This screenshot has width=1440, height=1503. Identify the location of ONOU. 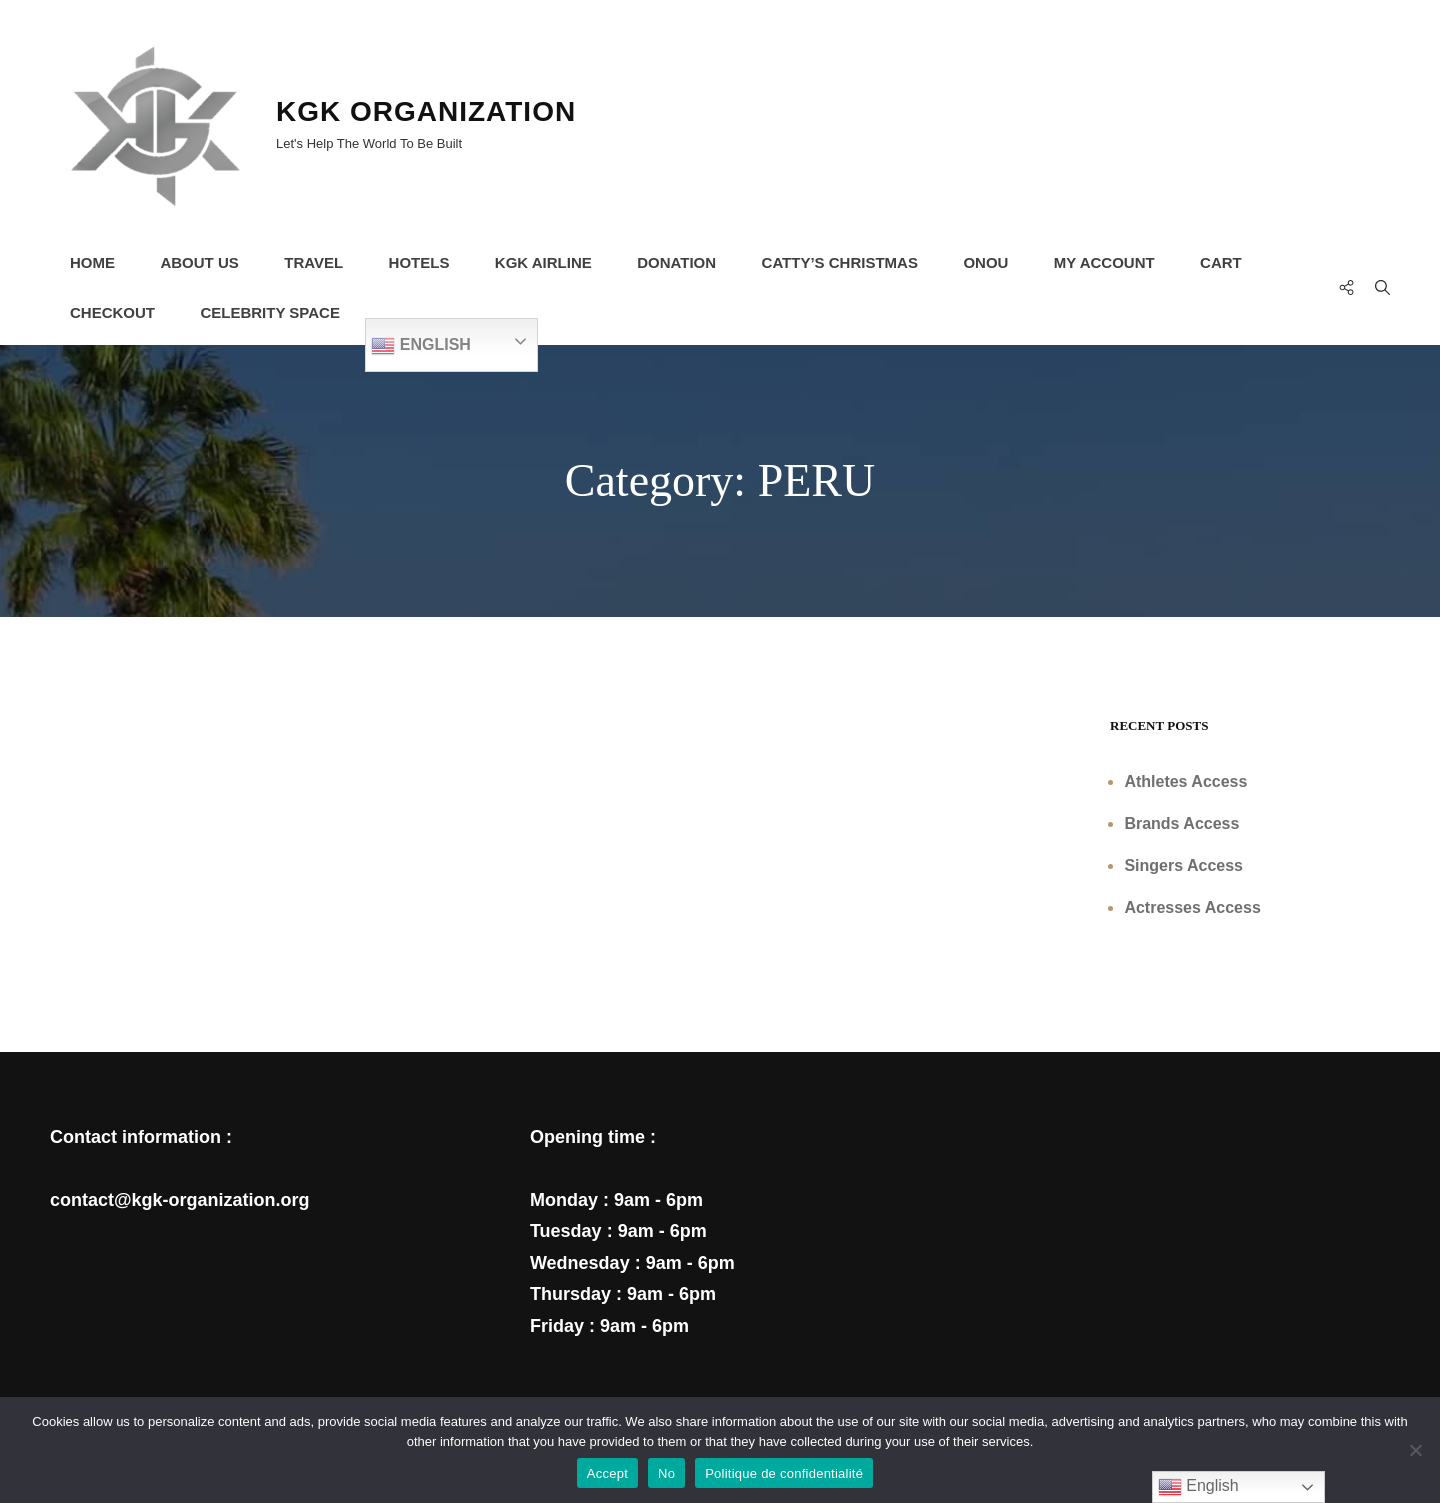
(986, 262).